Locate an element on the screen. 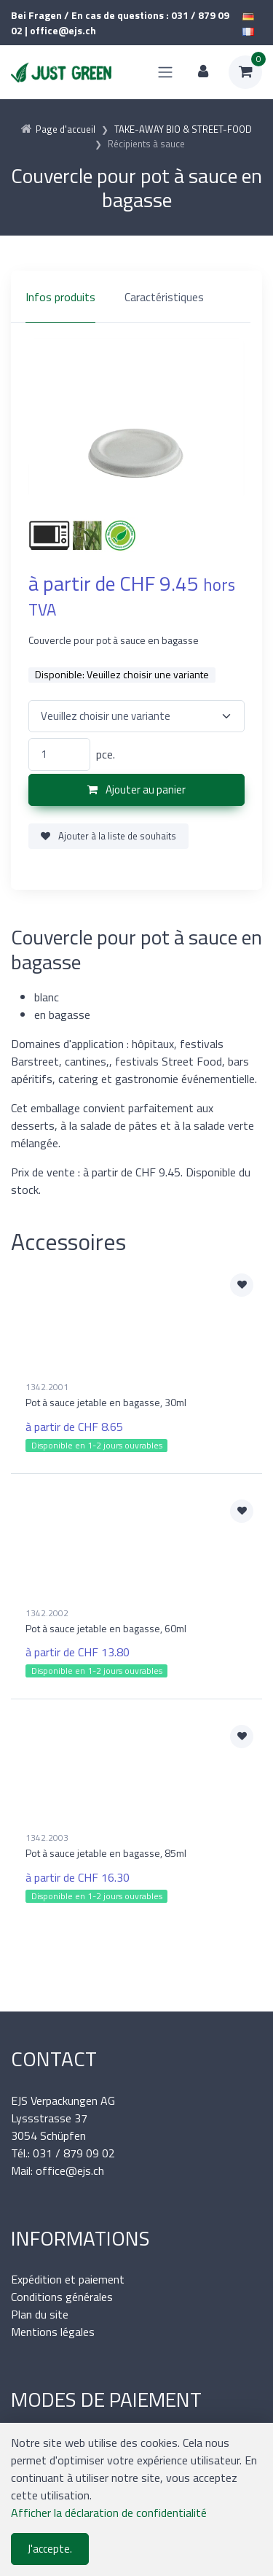 The width and height of the screenshot is (273, 2576). Plan du site is located at coordinates (39, 2314).